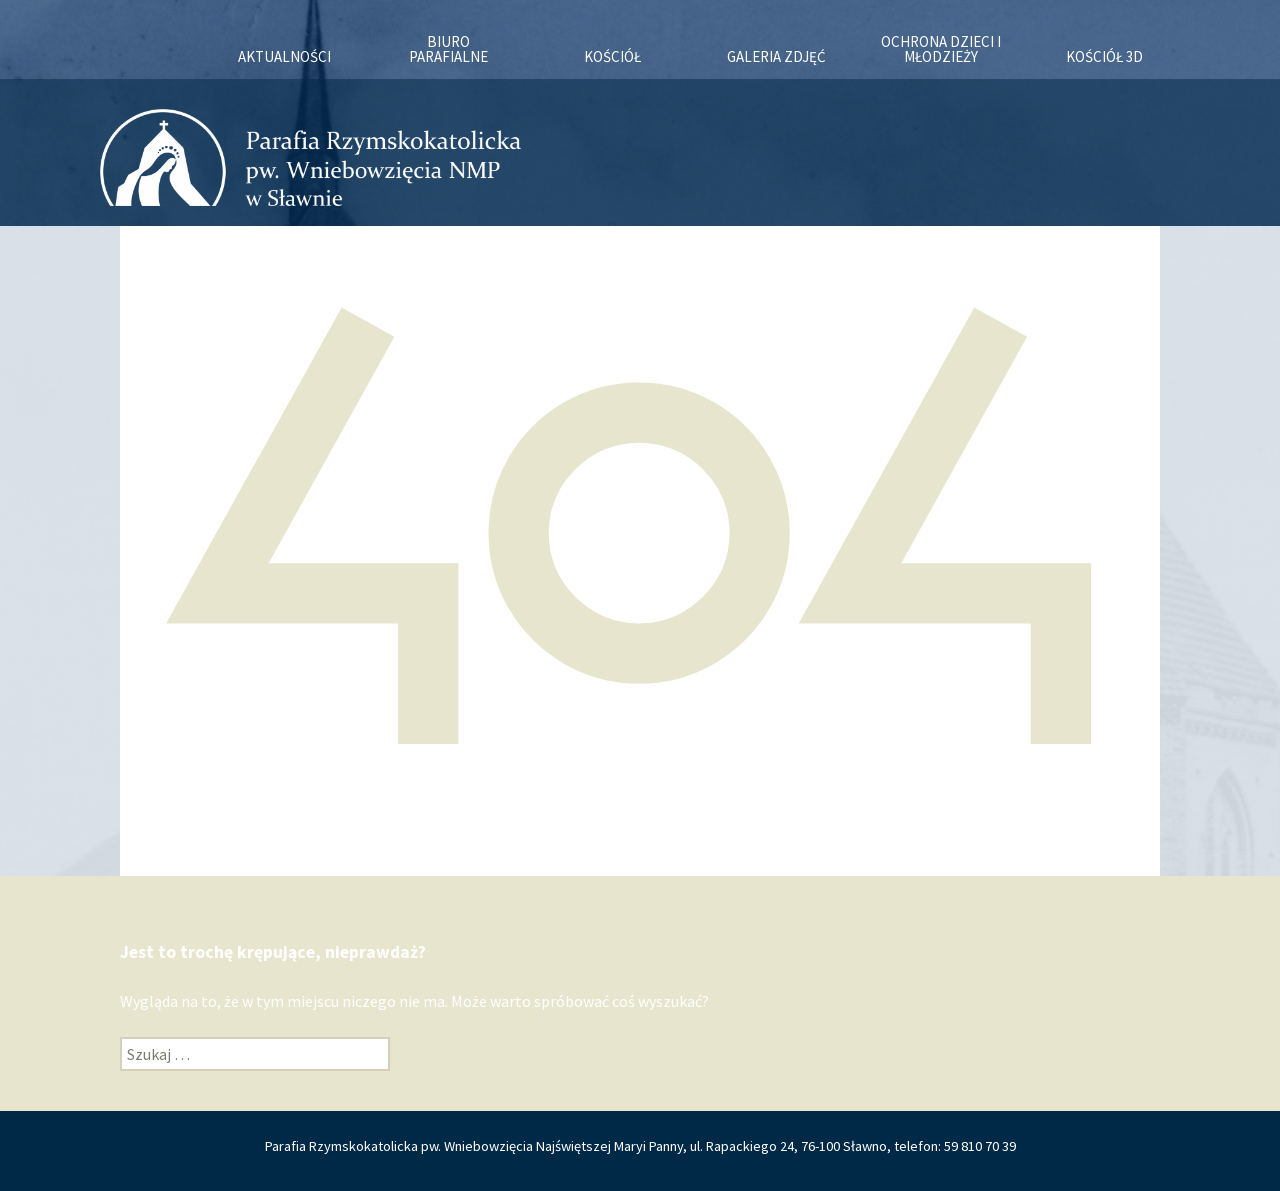 The height and width of the screenshot is (1191, 1280). What do you see at coordinates (448, 49) in the screenshot?
I see `Biuro Parafialne` at bounding box center [448, 49].